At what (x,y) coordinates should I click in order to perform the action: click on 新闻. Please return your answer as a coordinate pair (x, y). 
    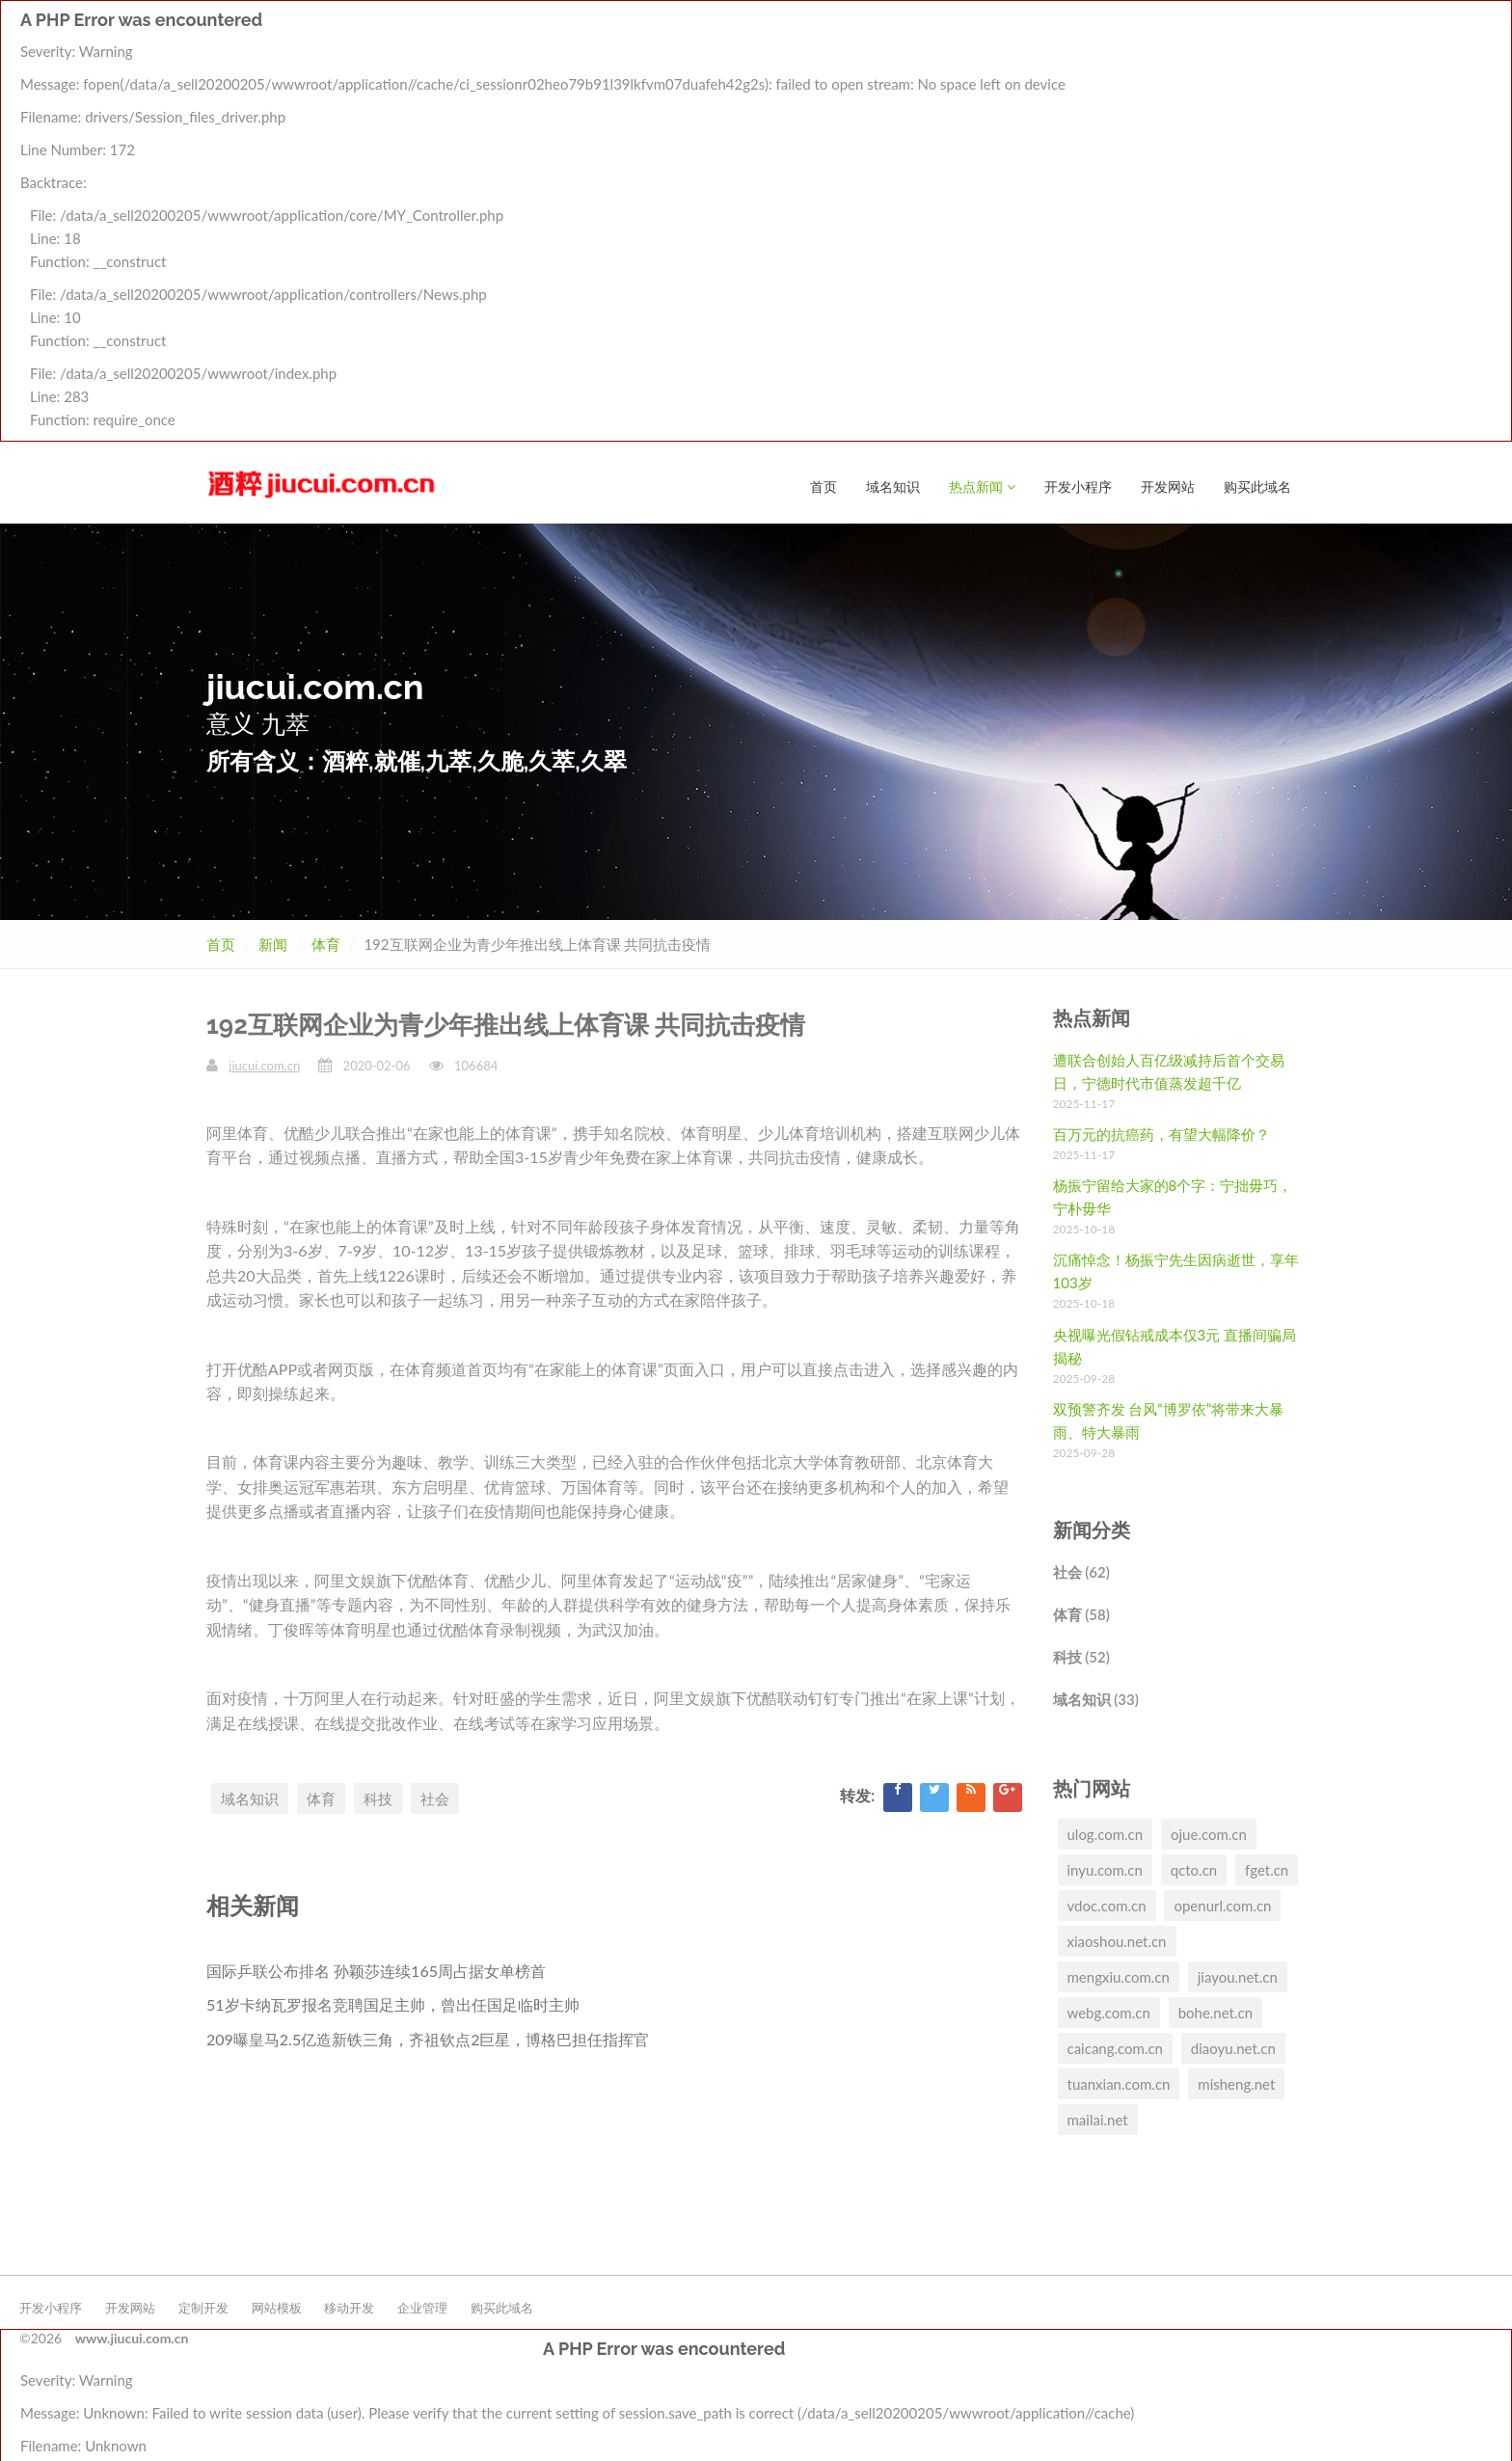
    Looking at the image, I should click on (272, 943).